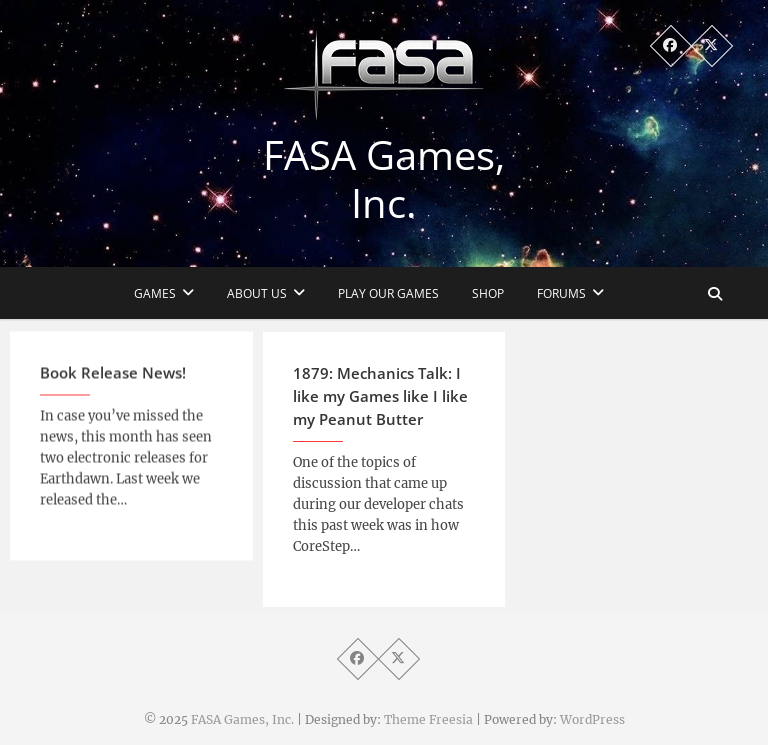  Describe the element at coordinates (561, 293) in the screenshot. I see `Forums` at that location.